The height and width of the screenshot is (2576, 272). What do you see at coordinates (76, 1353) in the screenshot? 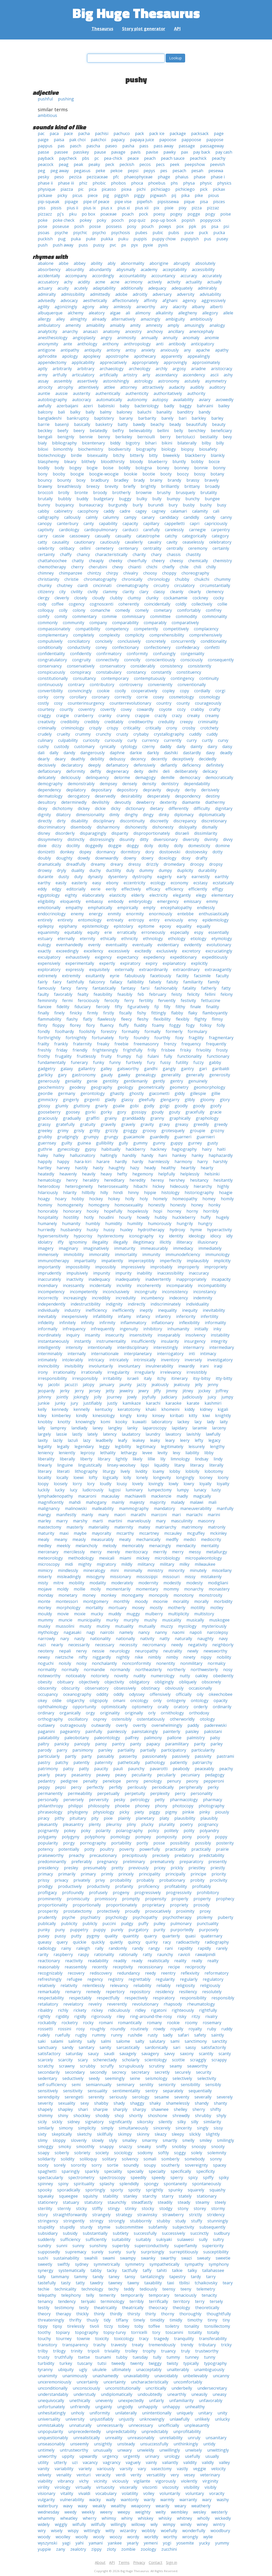
I see `internally` at bounding box center [76, 1353].